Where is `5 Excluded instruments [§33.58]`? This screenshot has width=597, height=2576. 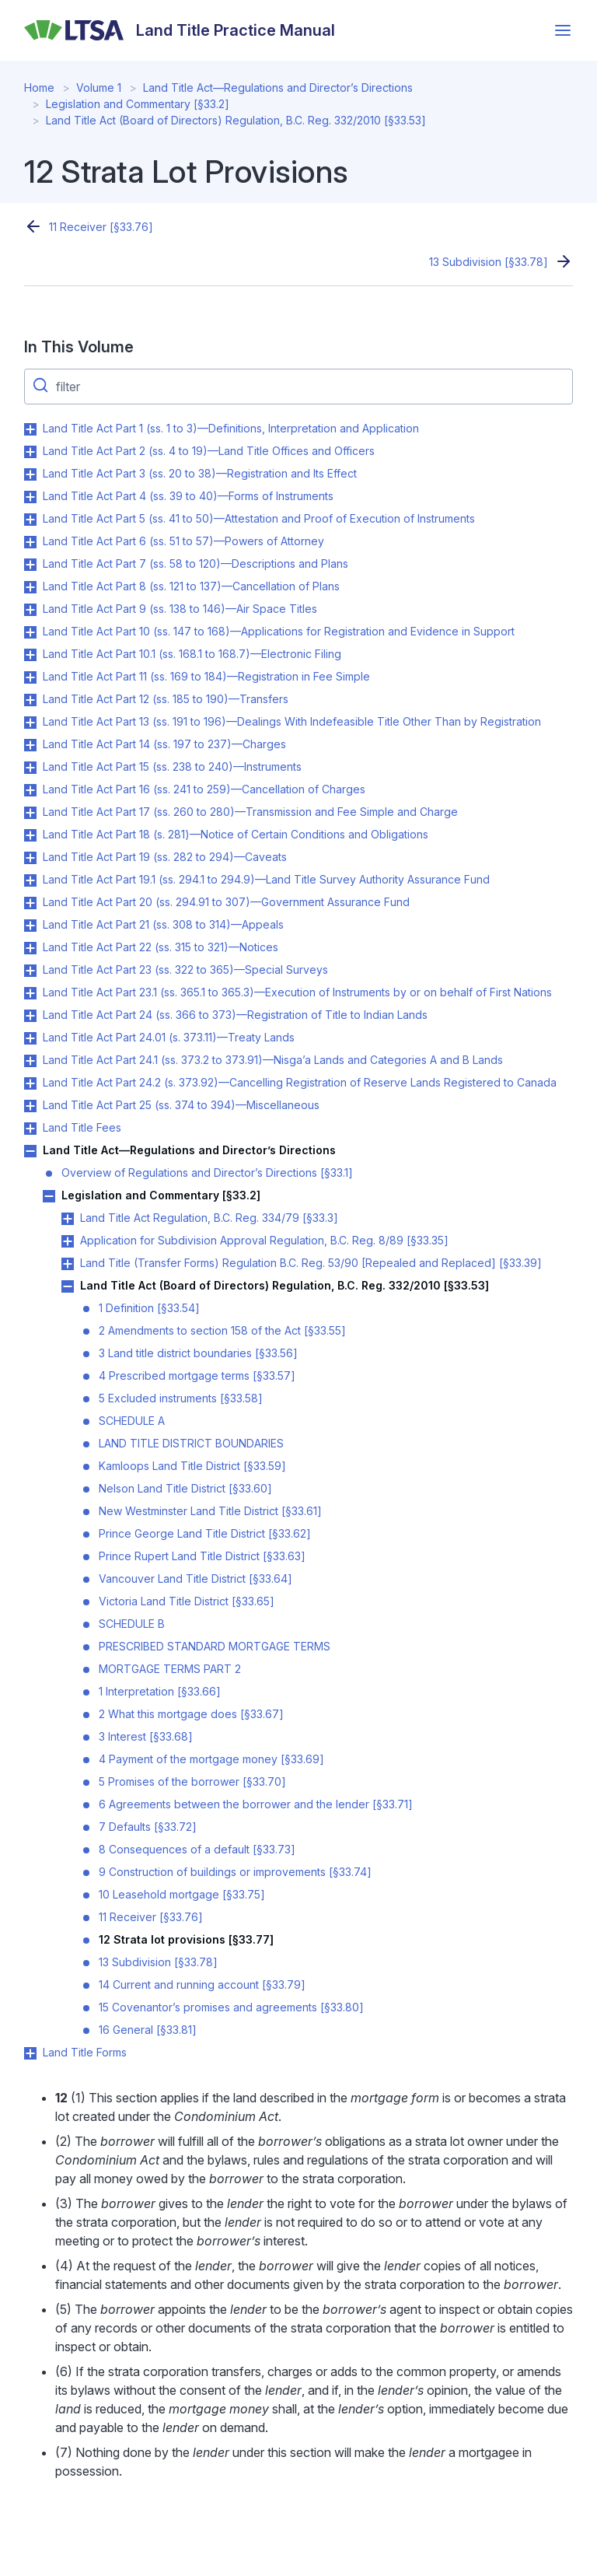
5 Excluded instruments [§33.58] is located at coordinates (181, 1398).